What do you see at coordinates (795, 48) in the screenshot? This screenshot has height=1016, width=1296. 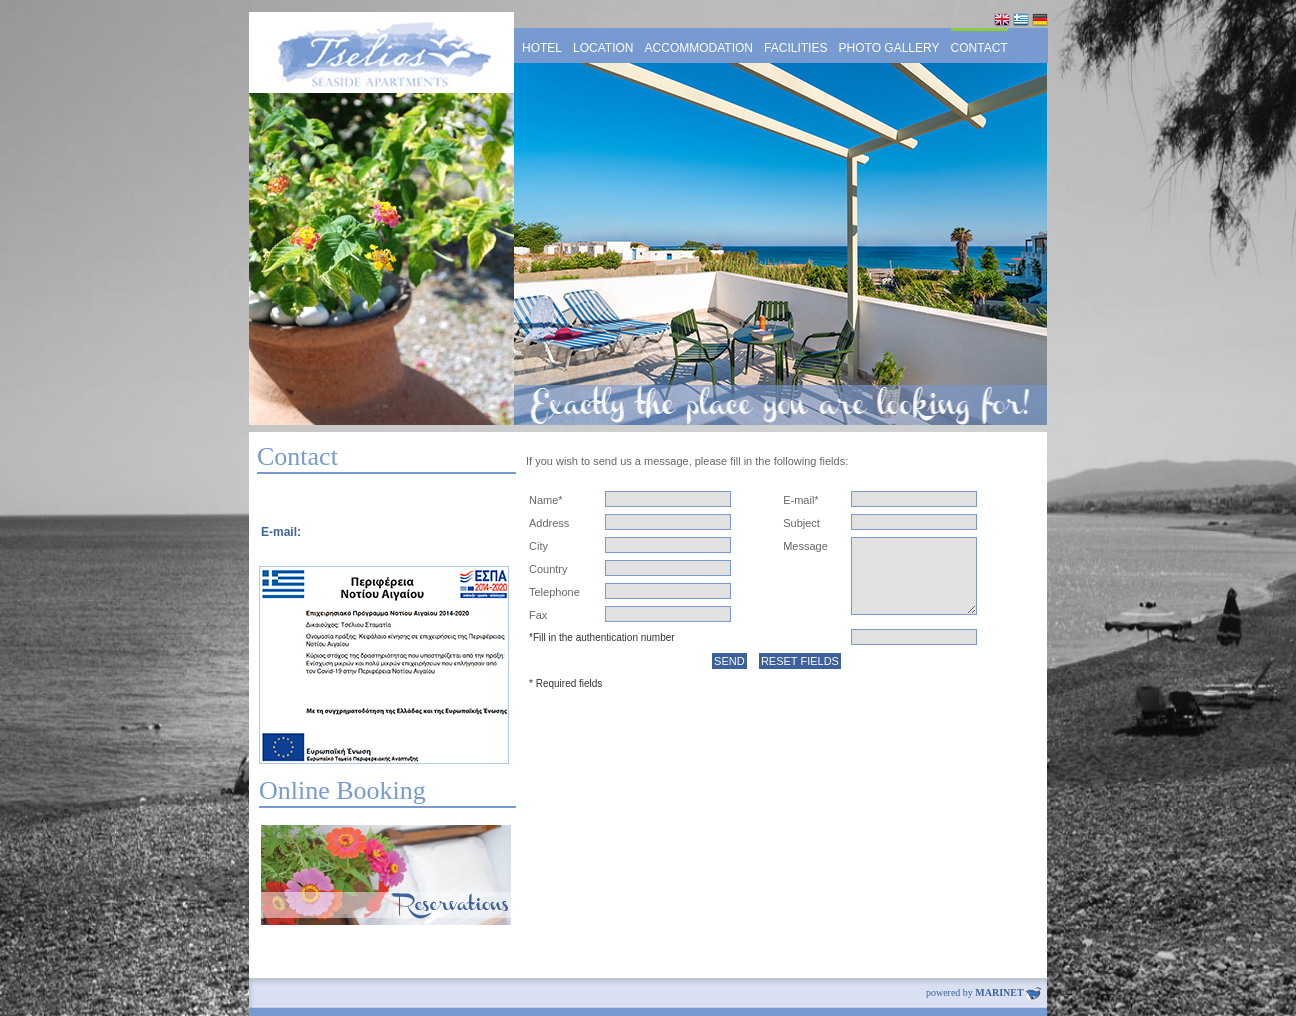 I see `FACILITIES` at bounding box center [795, 48].